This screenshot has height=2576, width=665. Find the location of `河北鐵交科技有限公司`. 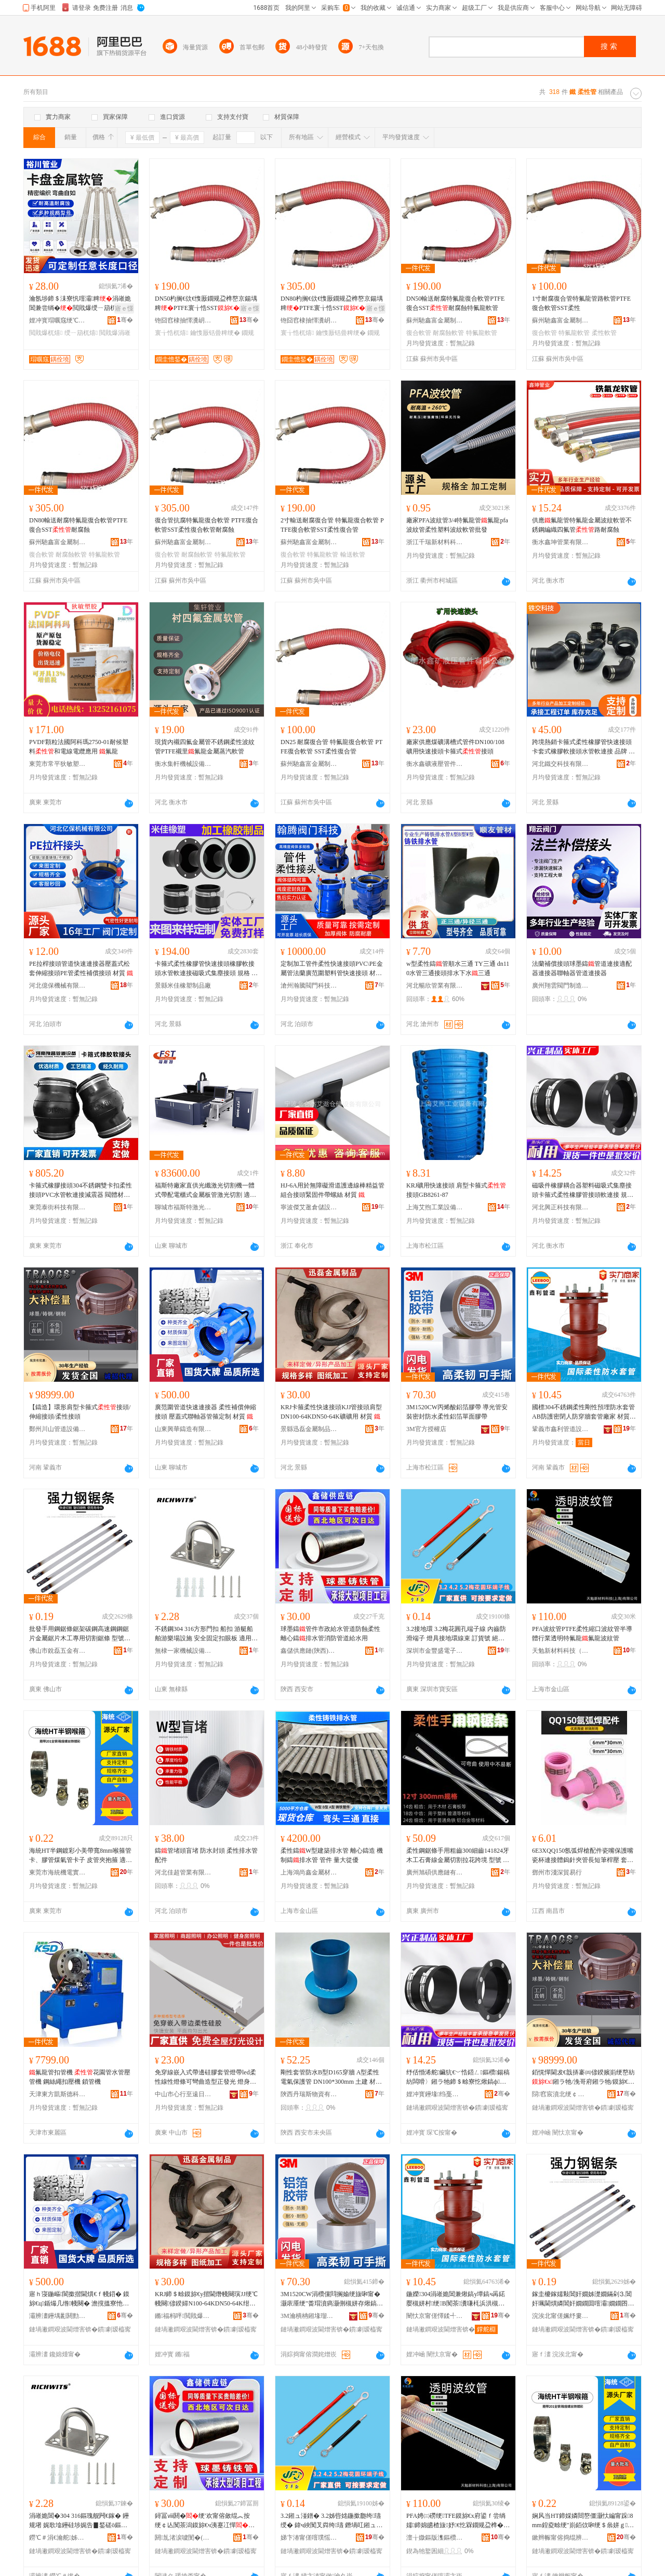

河北鐵交科技有限公司 is located at coordinates (560, 763).